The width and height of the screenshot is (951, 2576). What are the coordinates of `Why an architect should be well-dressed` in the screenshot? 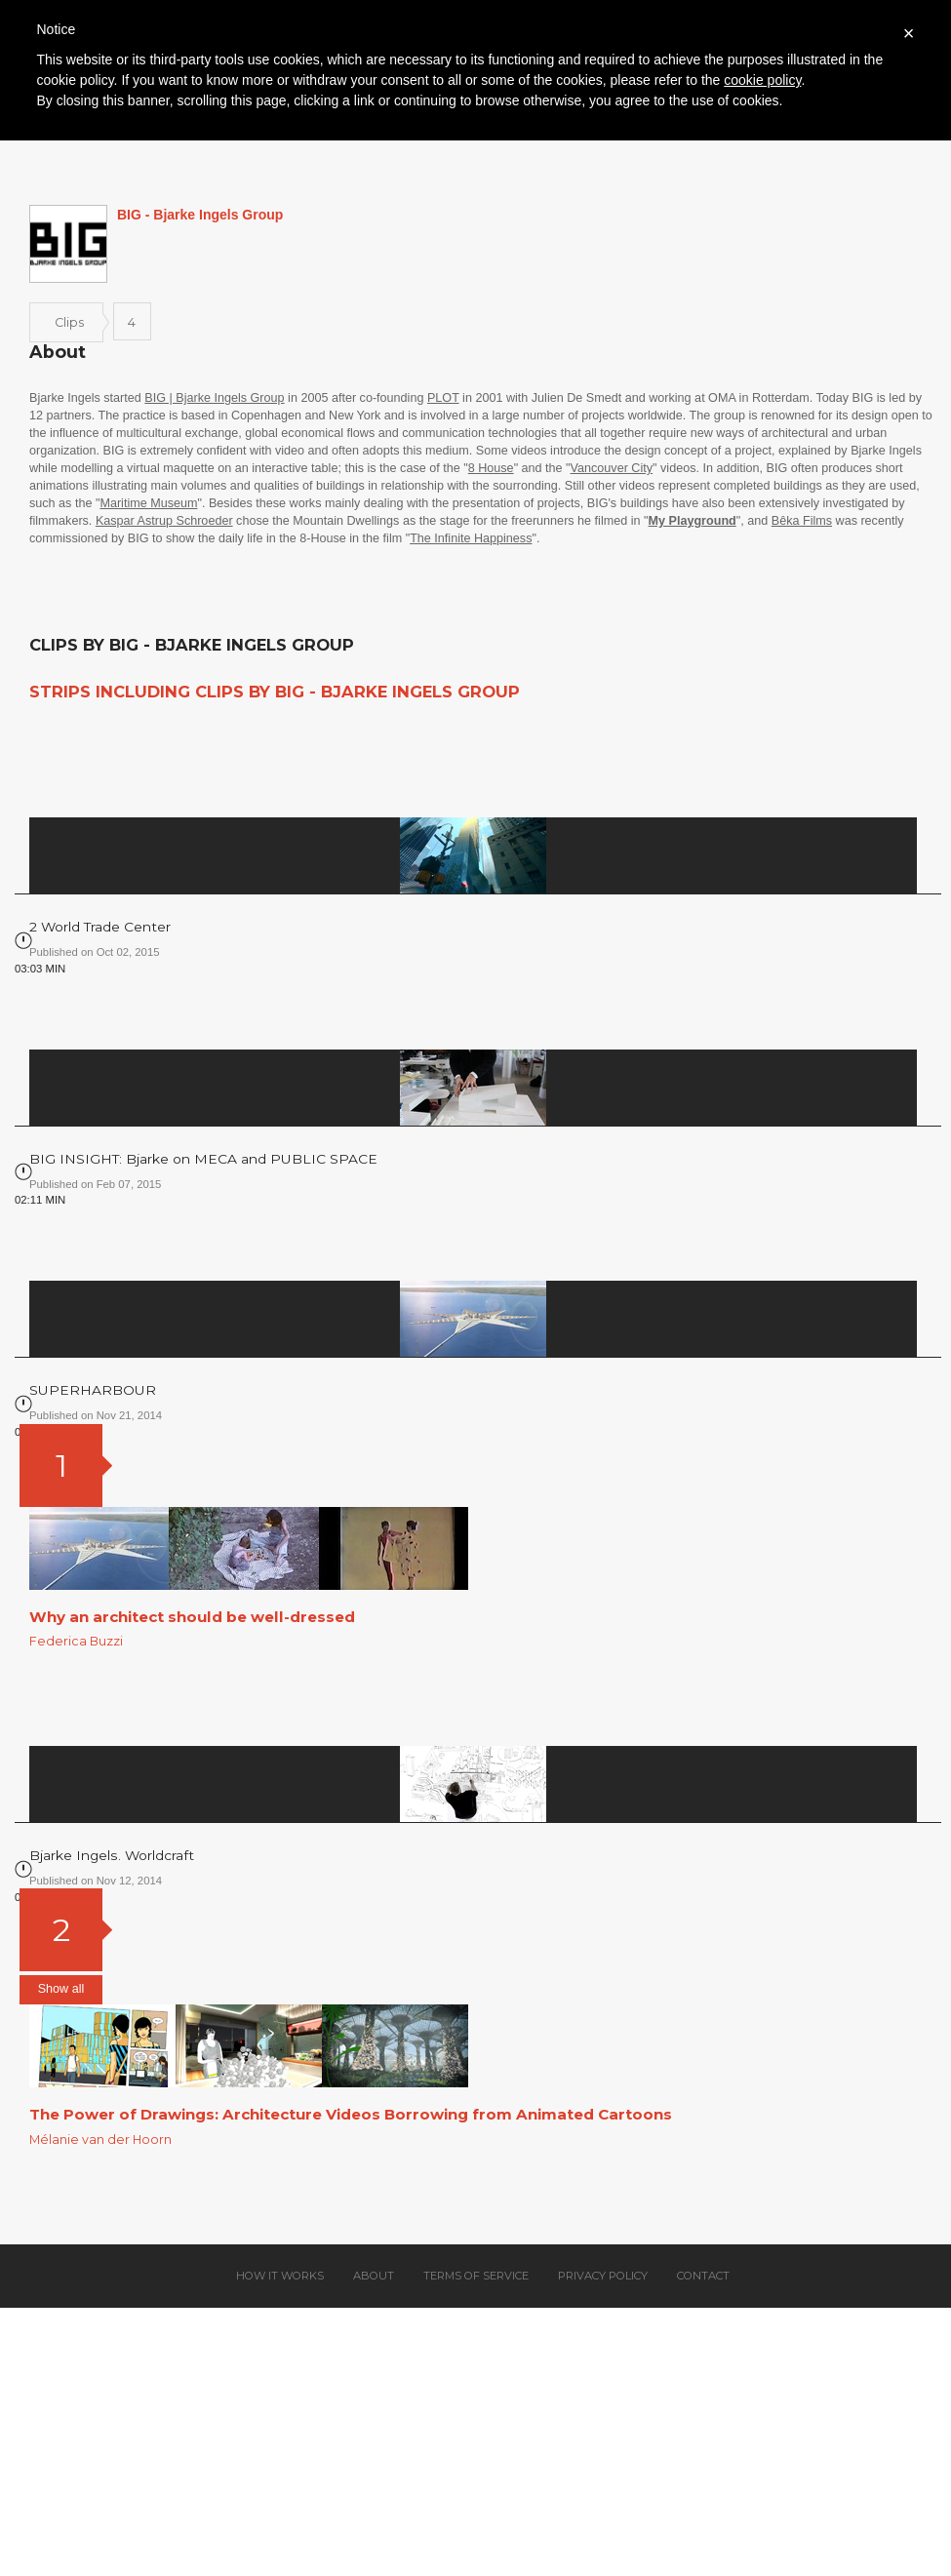 It's located at (192, 1616).